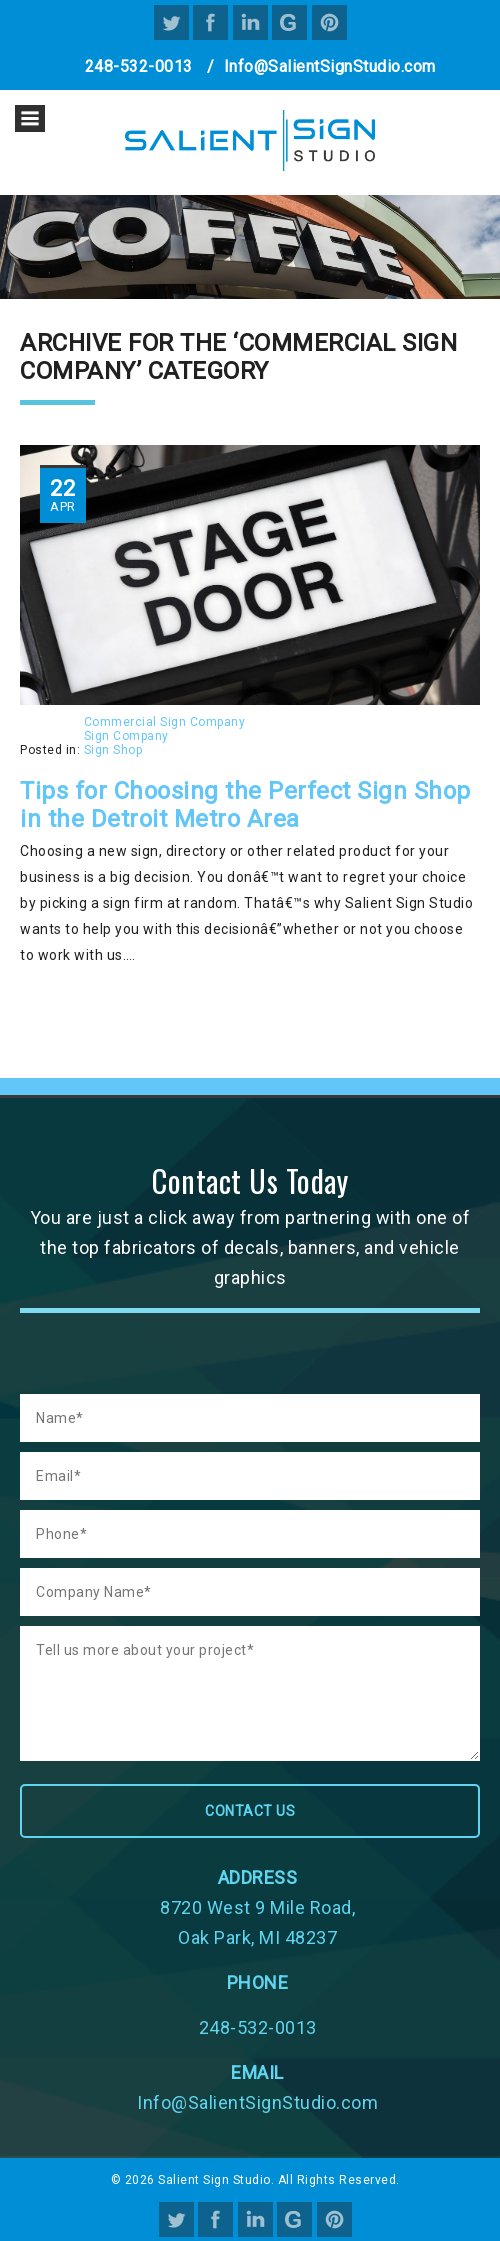 Image resolution: width=500 pixels, height=2241 pixels. I want to click on Sign Company, so click(126, 736).